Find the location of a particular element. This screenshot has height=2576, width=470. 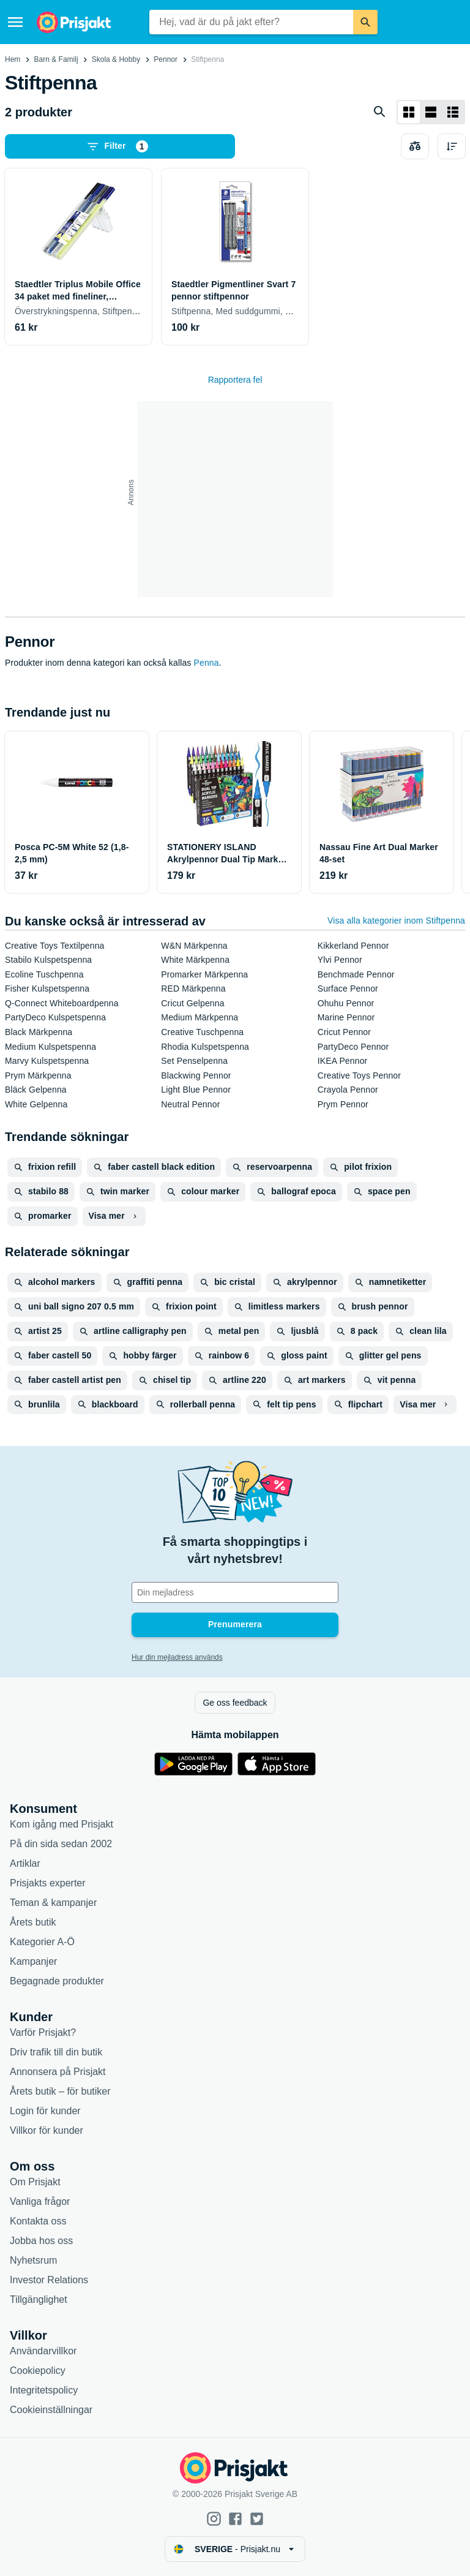

Integritetspolicy is located at coordinates (44, 2390).